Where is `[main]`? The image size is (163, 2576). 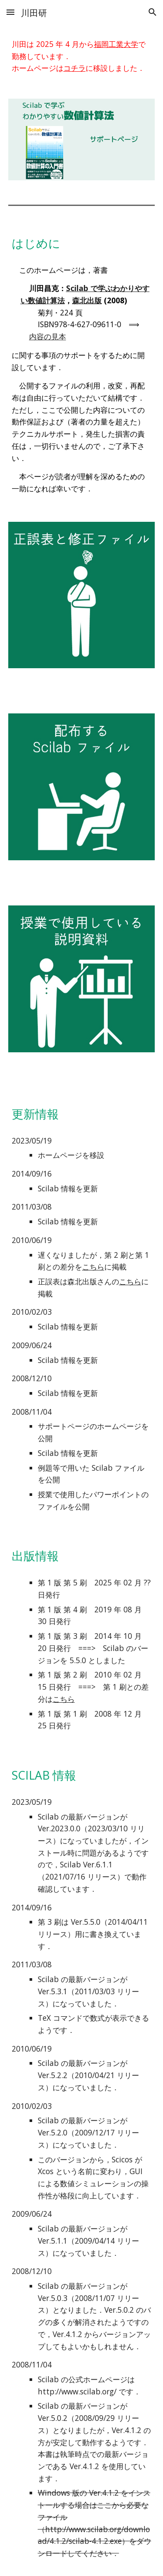 [main] is located at coordinates (81, 56).